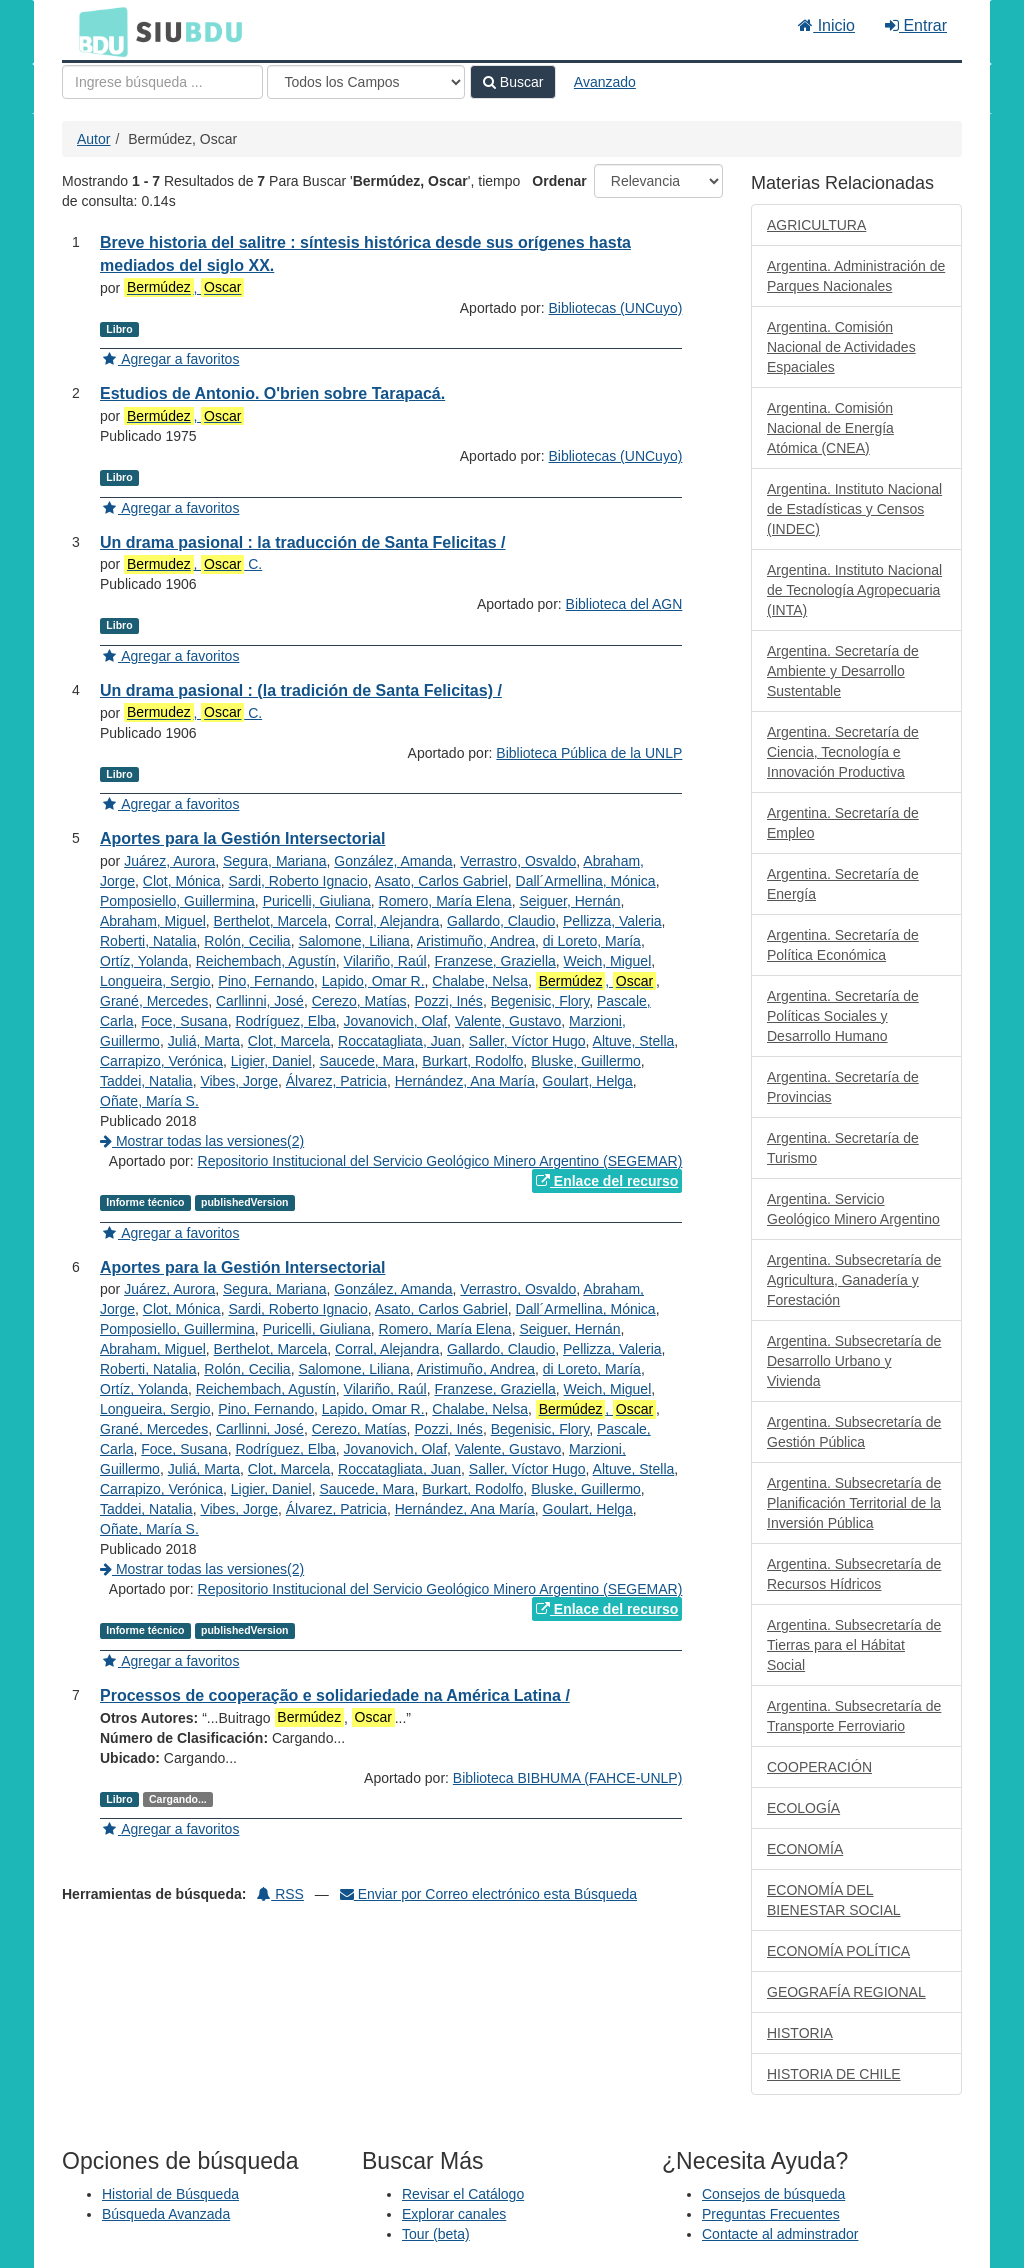 The width and height of the screenshot is (1024, 2268). What do you see at coordinates (177, 901) in the screenshot?
I see `Pomposiello, Guillermina` at bounding box center [177, 901].